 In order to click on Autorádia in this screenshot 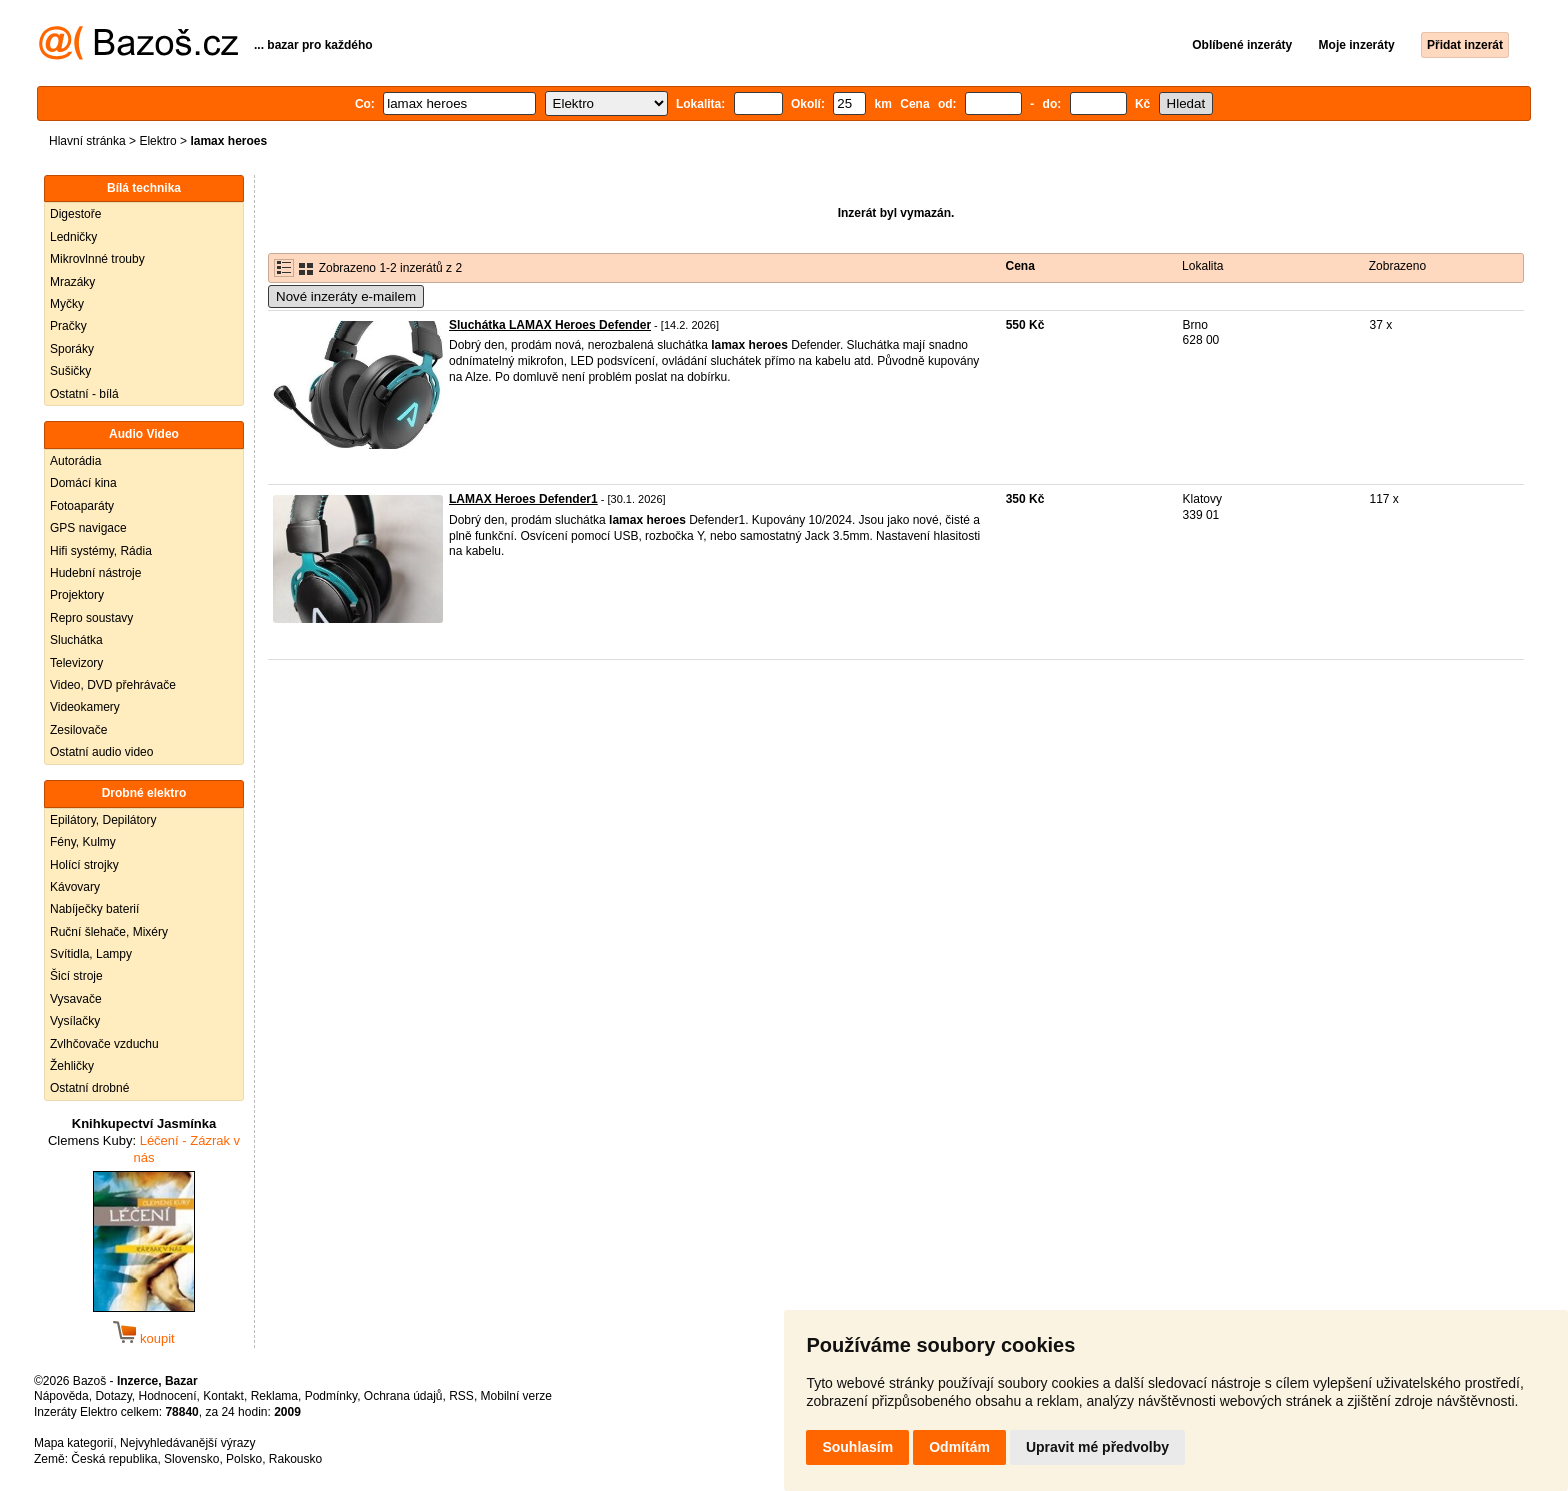, I will do `click(75, 461)`.